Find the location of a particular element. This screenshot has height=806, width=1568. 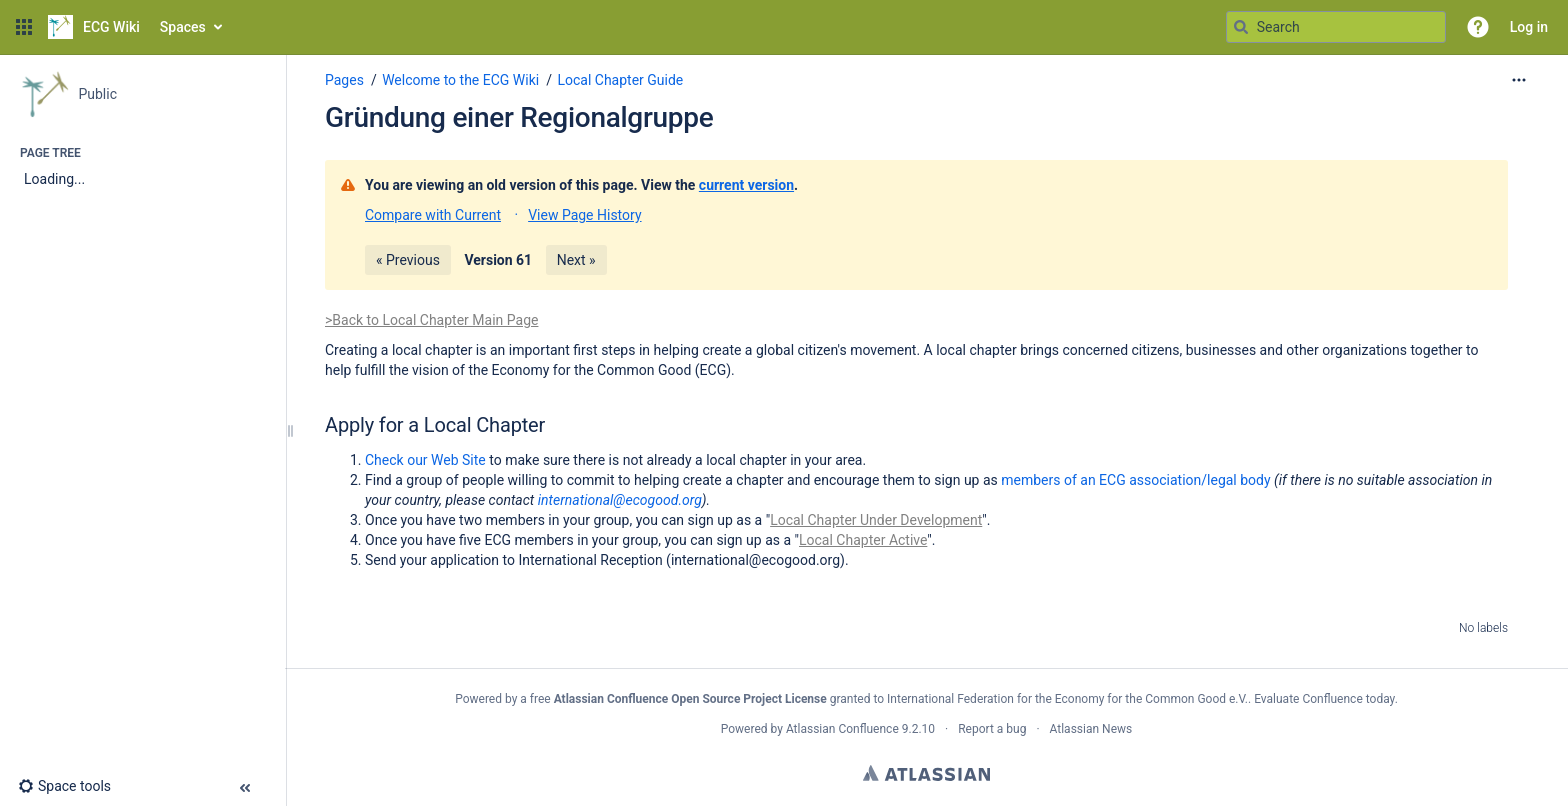

Log in [menuitem] is located at coordinates (1529, 27).